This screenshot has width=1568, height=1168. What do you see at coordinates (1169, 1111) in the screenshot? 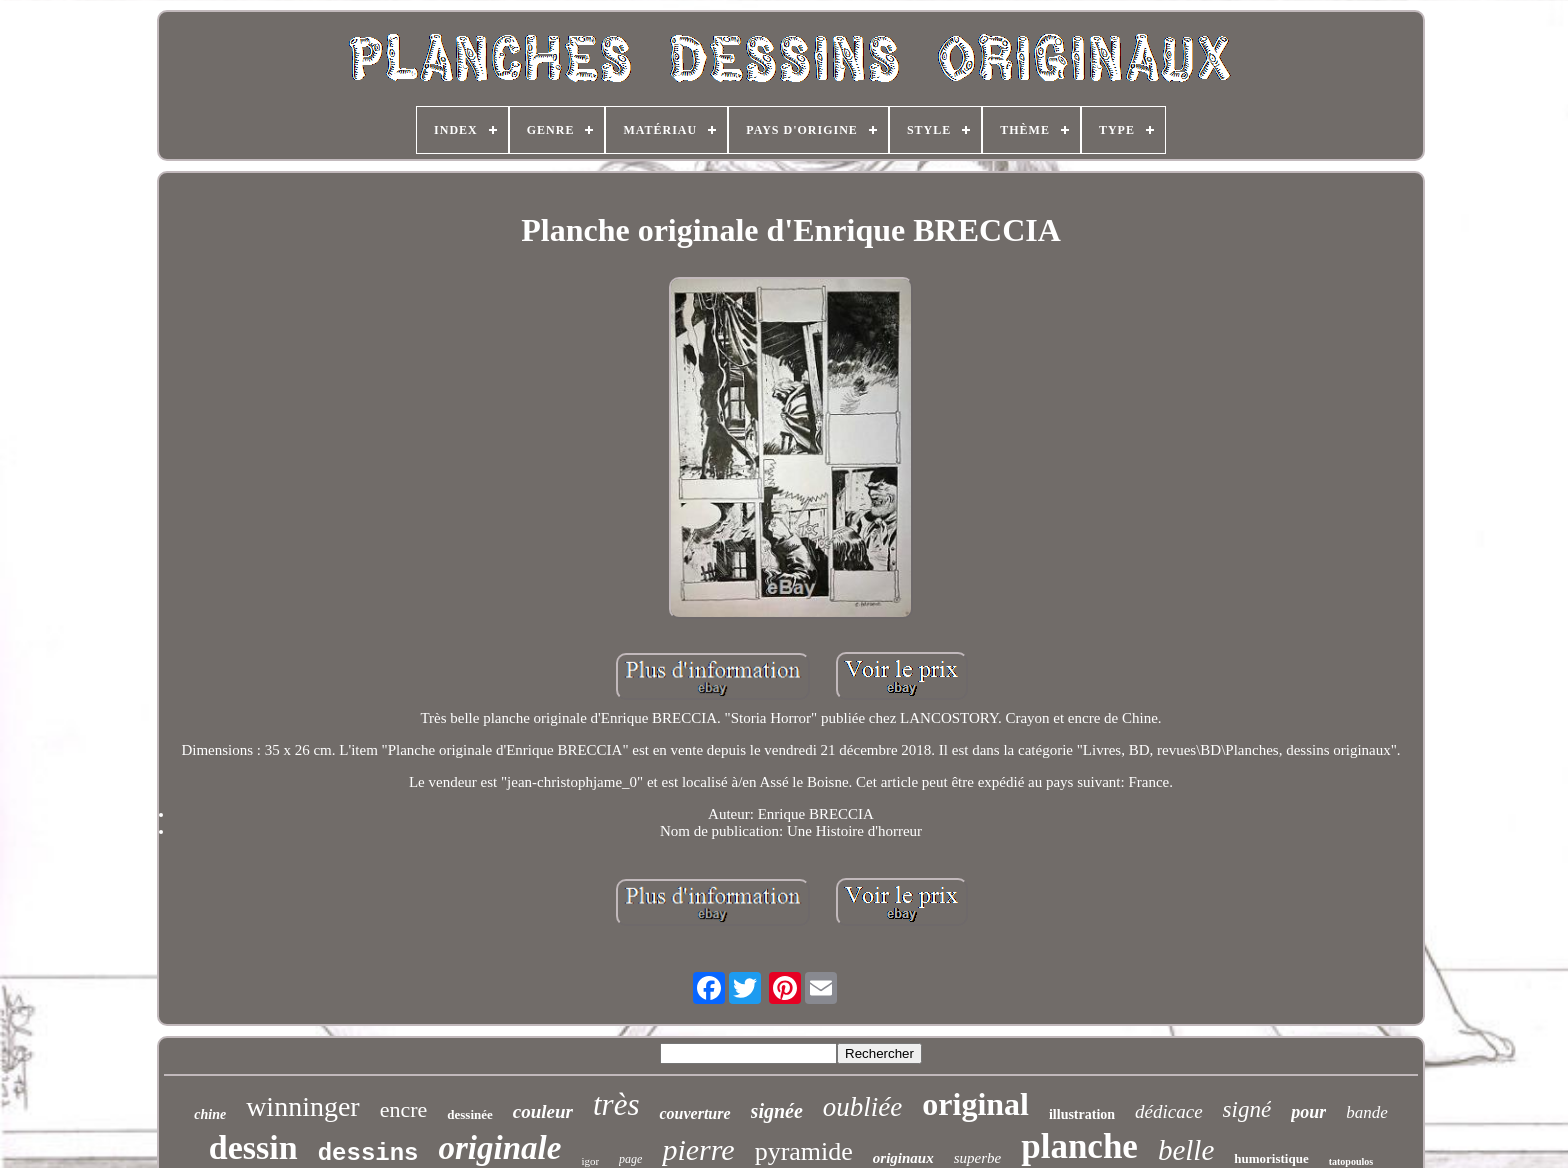
I see `dédicace` at bounding box center [1169, 1111].